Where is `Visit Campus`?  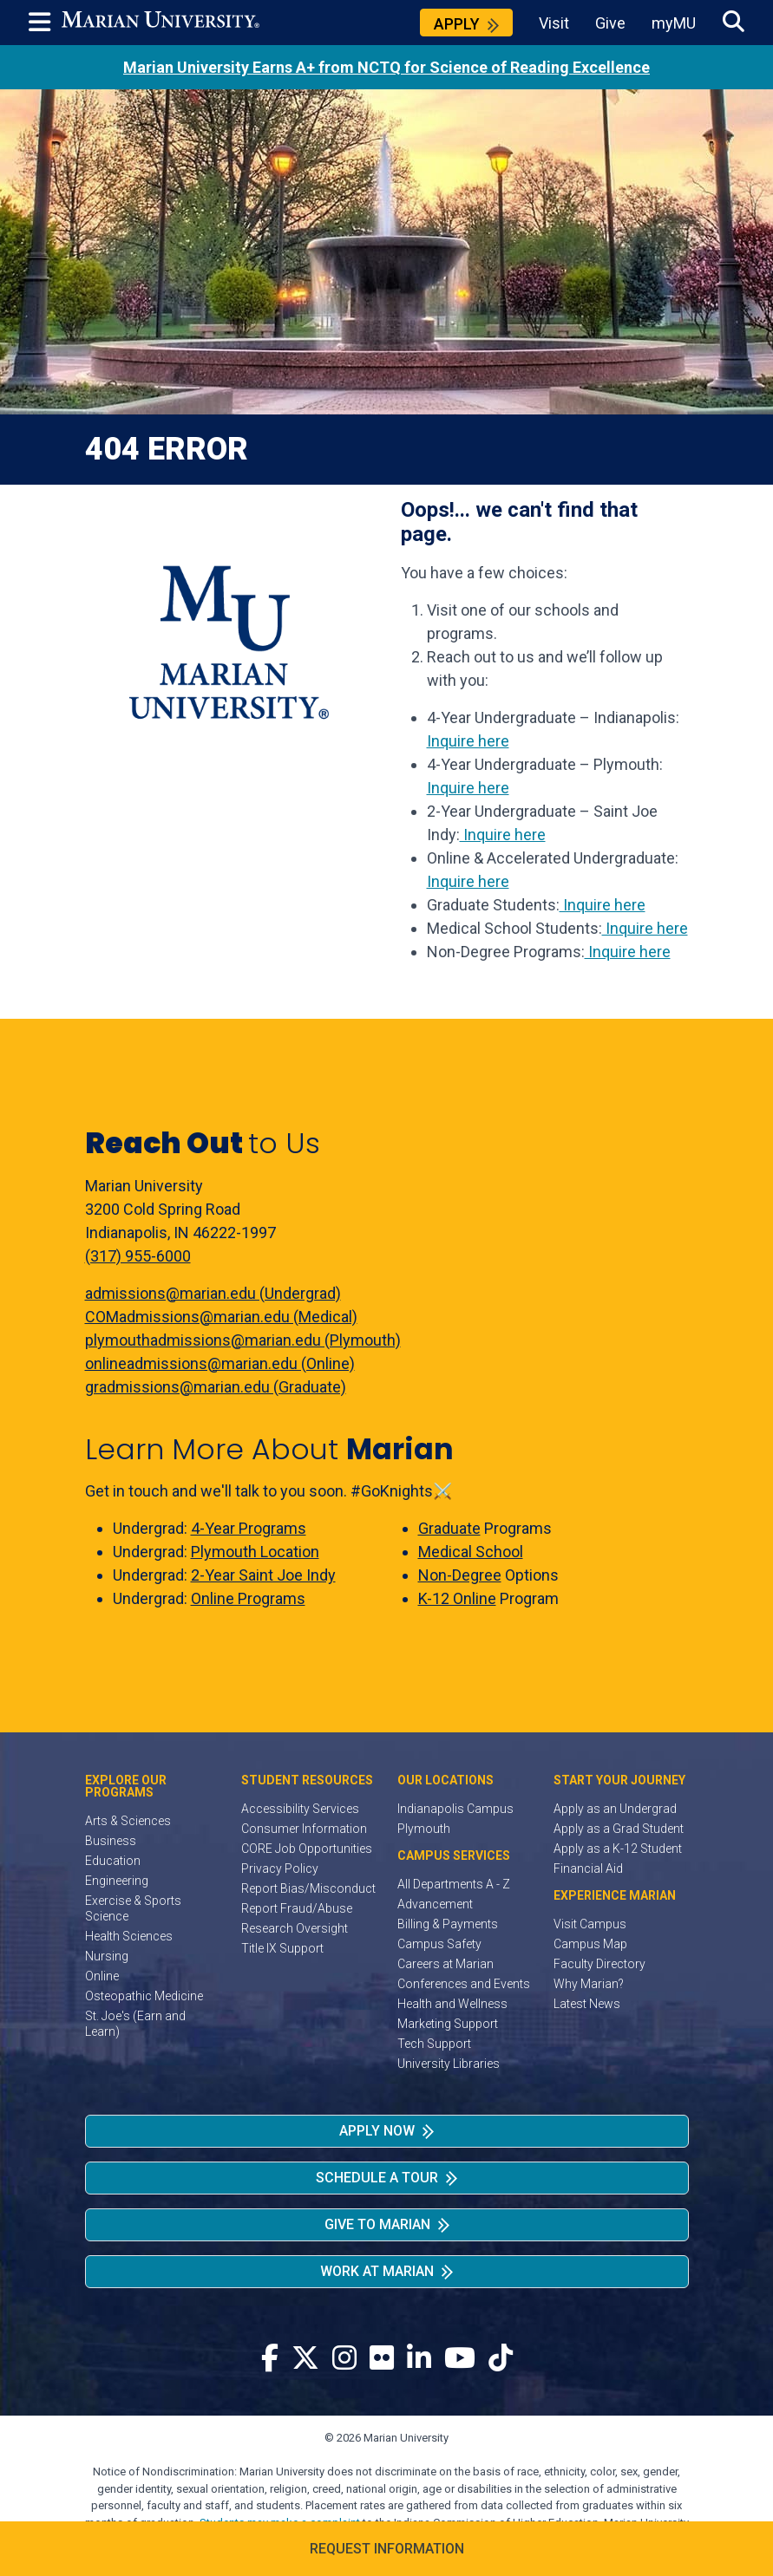 Visit Campus is located at coordinates (590, 1924).